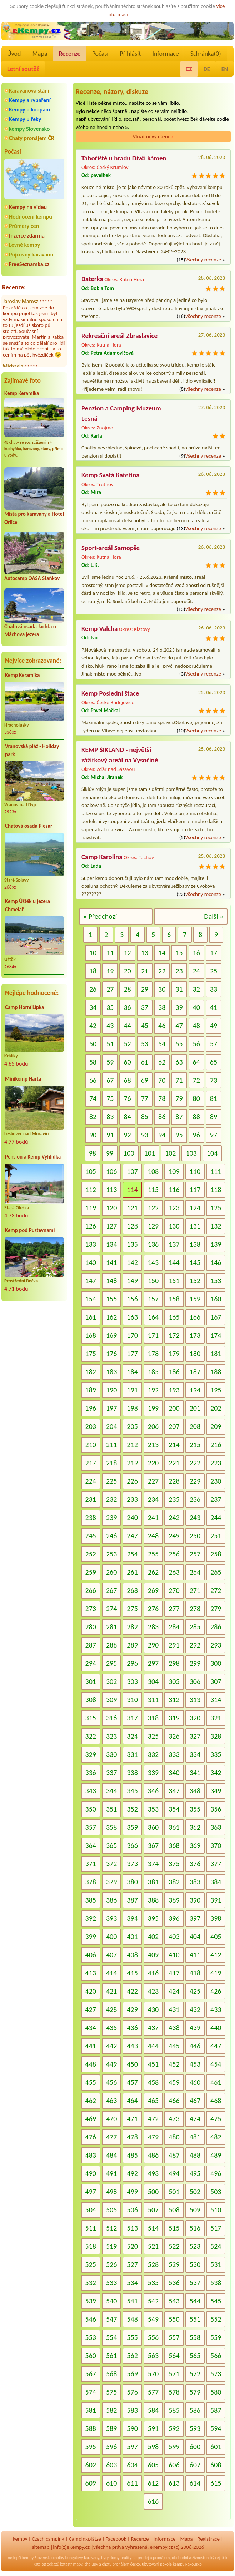 This screenshot has width=235, height=2576. Describe the element at coordinates (215, 1918) in the screenshot. I see `398` at that location.